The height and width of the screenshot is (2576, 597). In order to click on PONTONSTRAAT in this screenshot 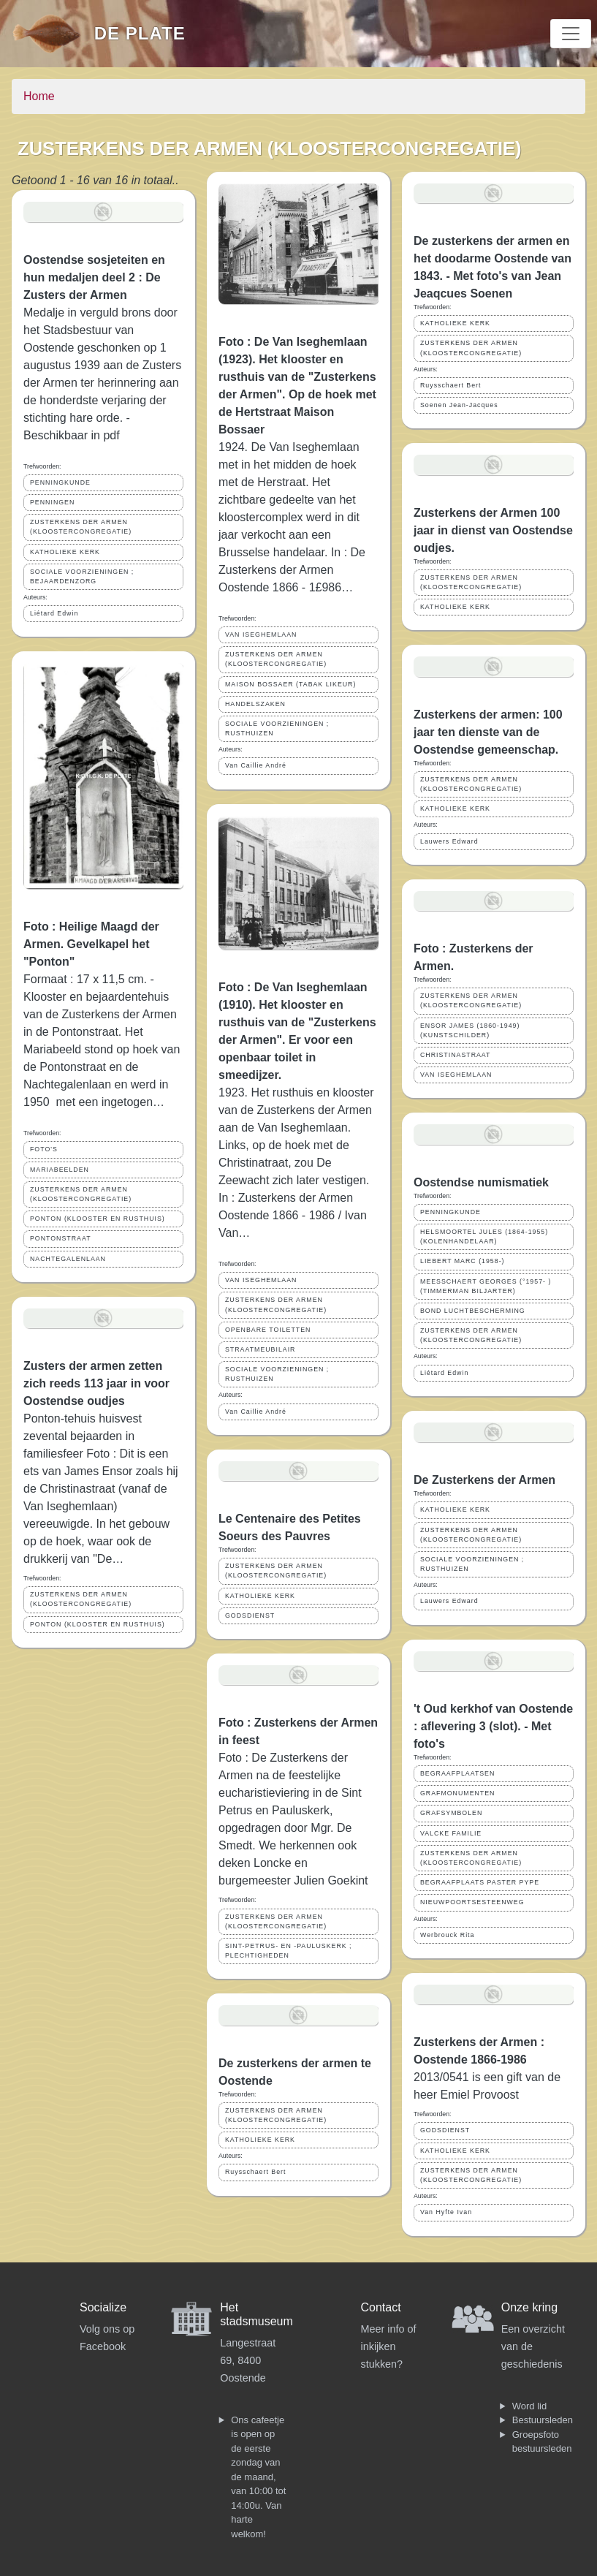, I will do `click(60, 1238)`.